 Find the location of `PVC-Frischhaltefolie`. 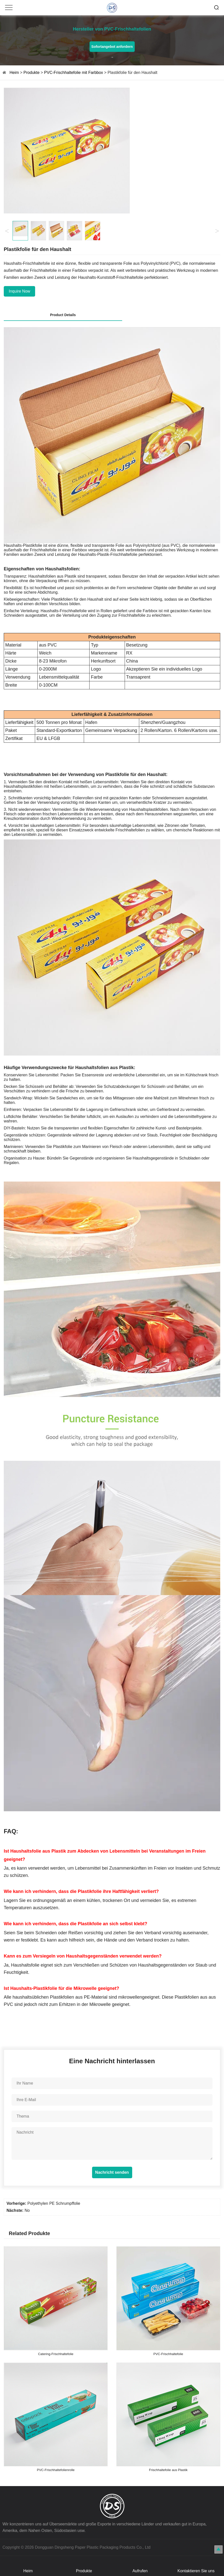

PVC-Frischhaltefolie is located at coordinates (168, 2354).